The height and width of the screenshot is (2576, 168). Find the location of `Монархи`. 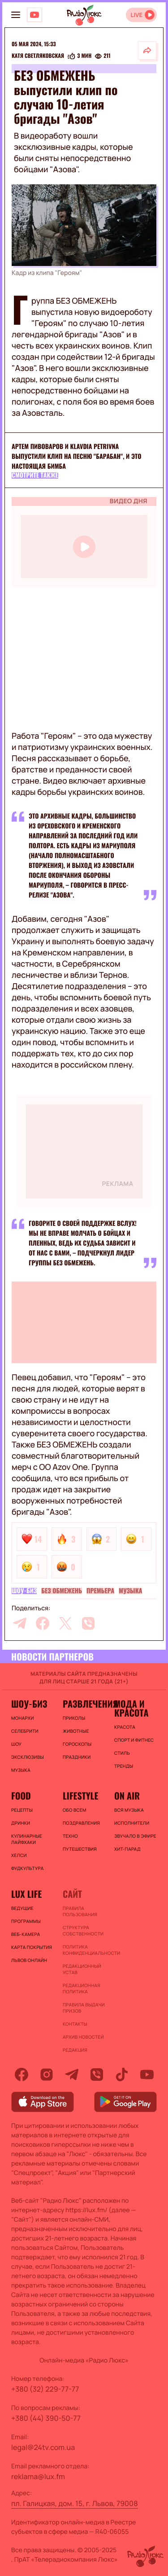

Монархи is located at coordinates (22, 1718).